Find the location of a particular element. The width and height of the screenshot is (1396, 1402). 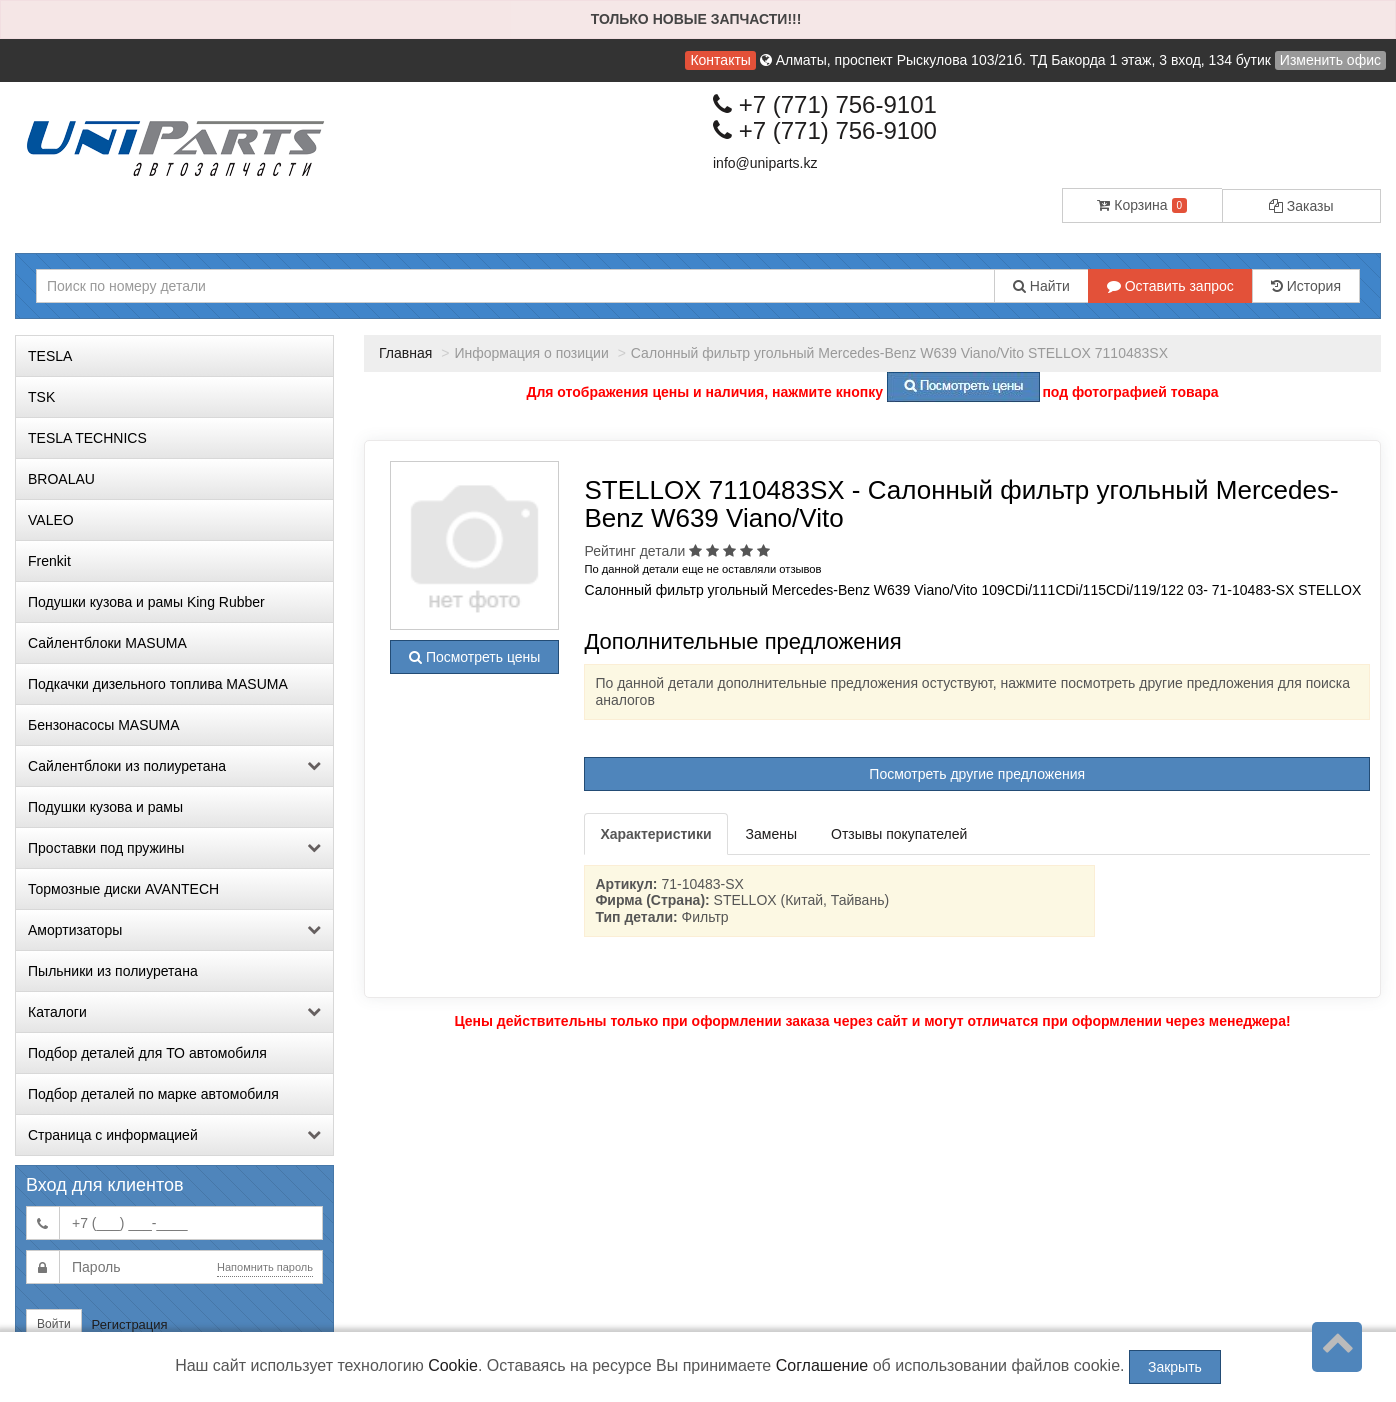

TSK is located at coordinates (41, 397).